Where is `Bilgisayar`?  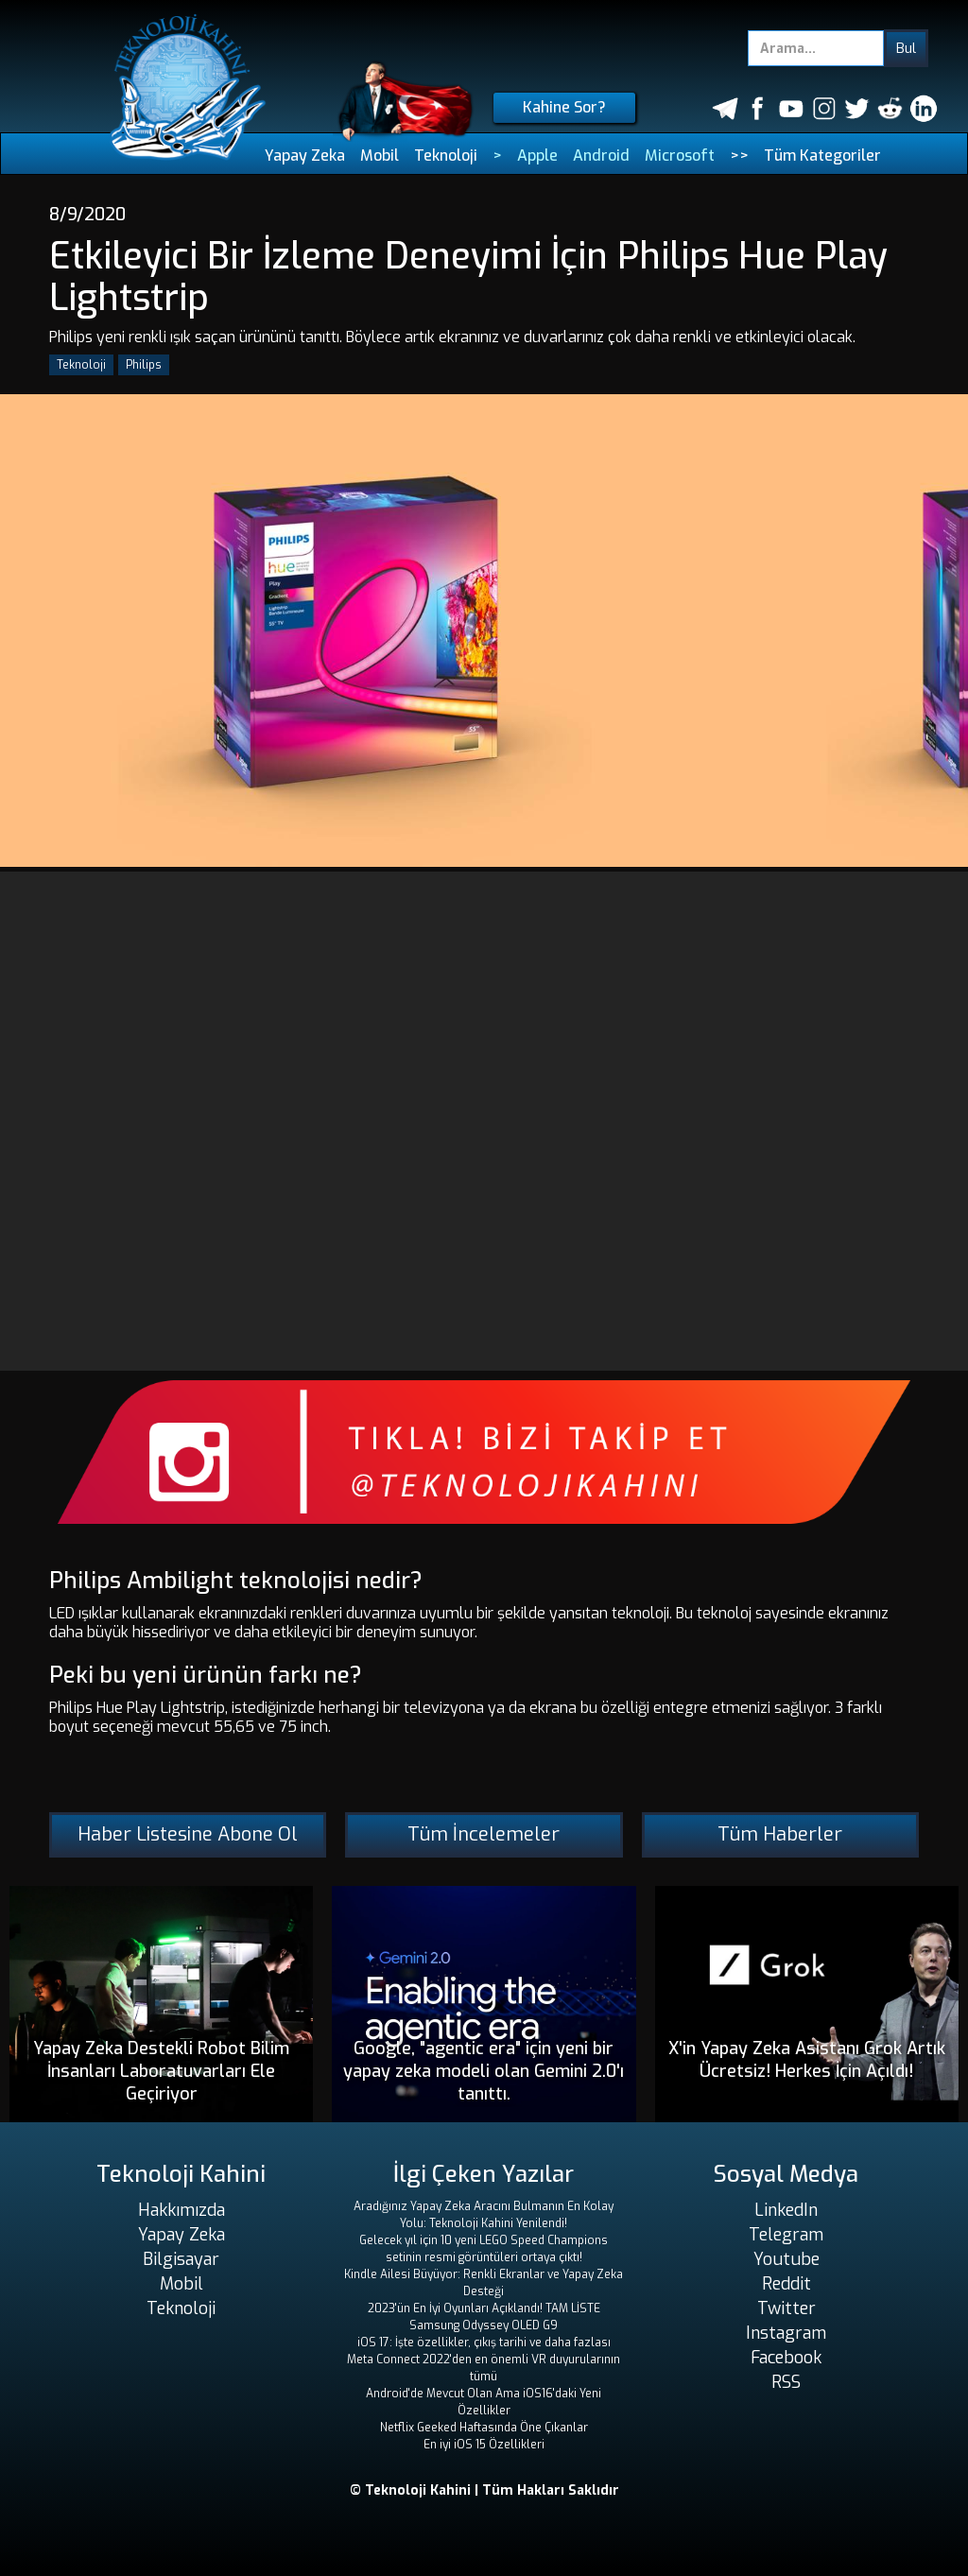
Bilgisayar is located at coordinates (181, 2259).